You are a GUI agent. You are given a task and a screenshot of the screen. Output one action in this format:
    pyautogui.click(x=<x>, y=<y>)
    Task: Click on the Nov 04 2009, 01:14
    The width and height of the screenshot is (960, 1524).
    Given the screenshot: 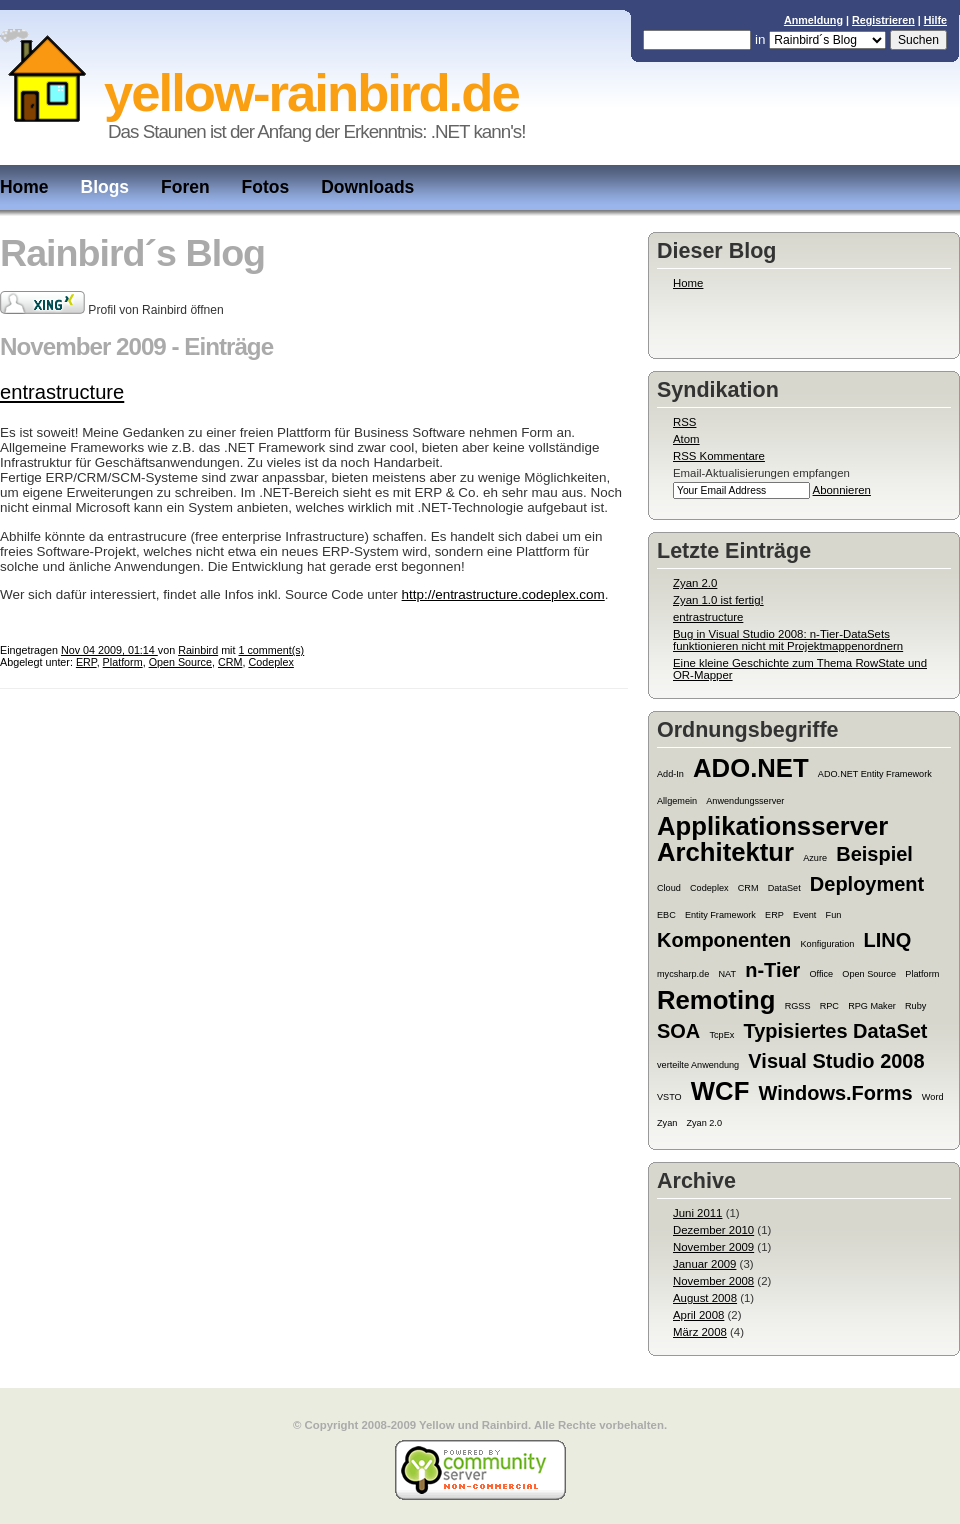 What is the action you would take?
    pyautogui.click(x=109, y=650)
    